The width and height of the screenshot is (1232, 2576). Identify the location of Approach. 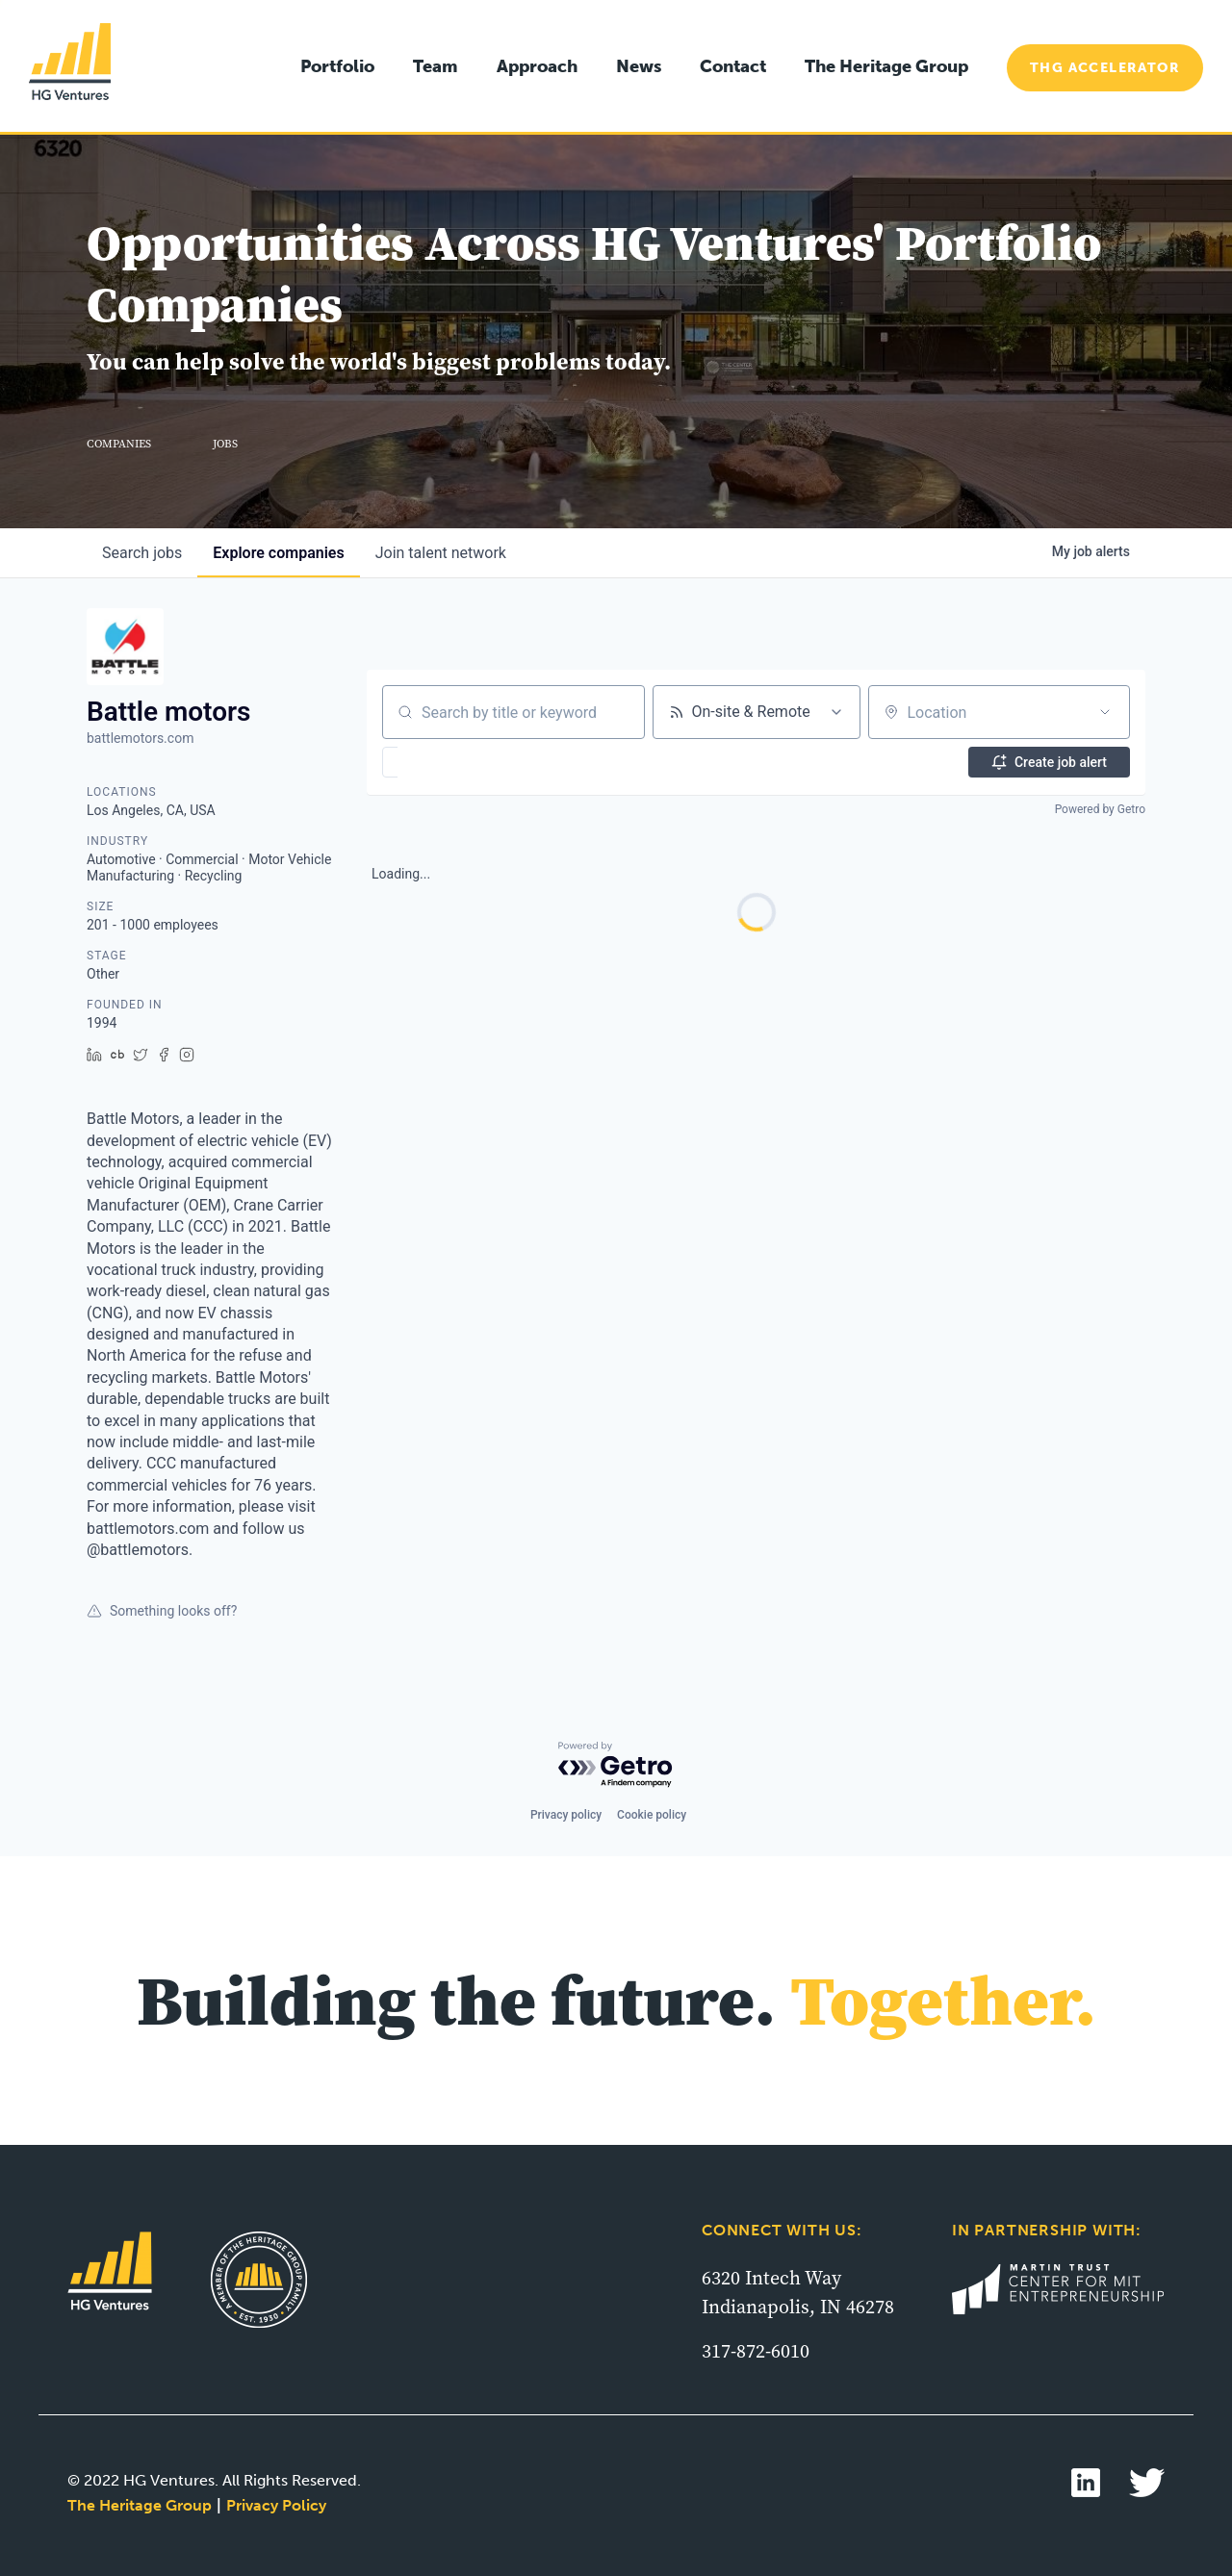
(537, 66).